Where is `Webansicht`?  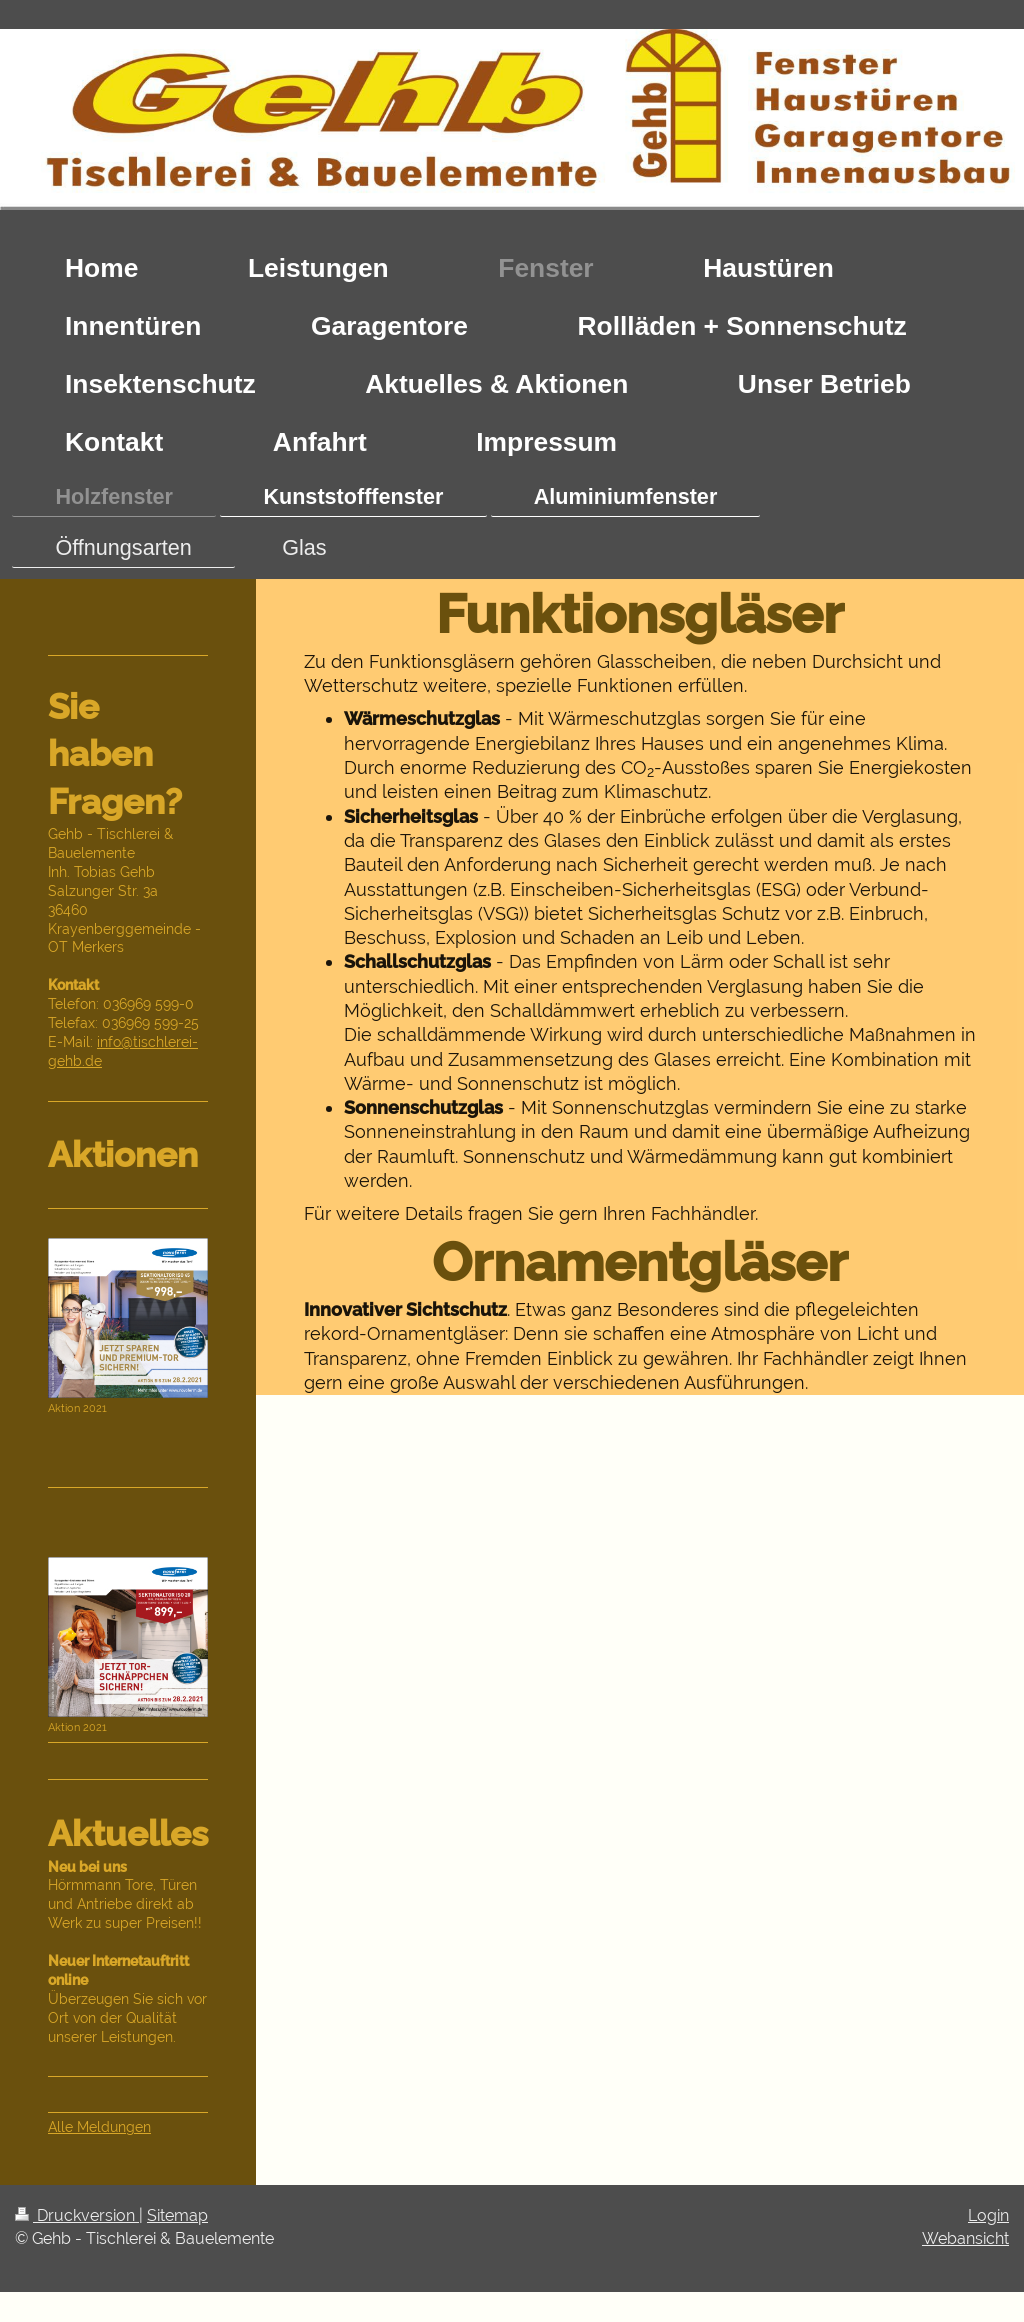
Webansicht is located at coordinates (965, 2238).